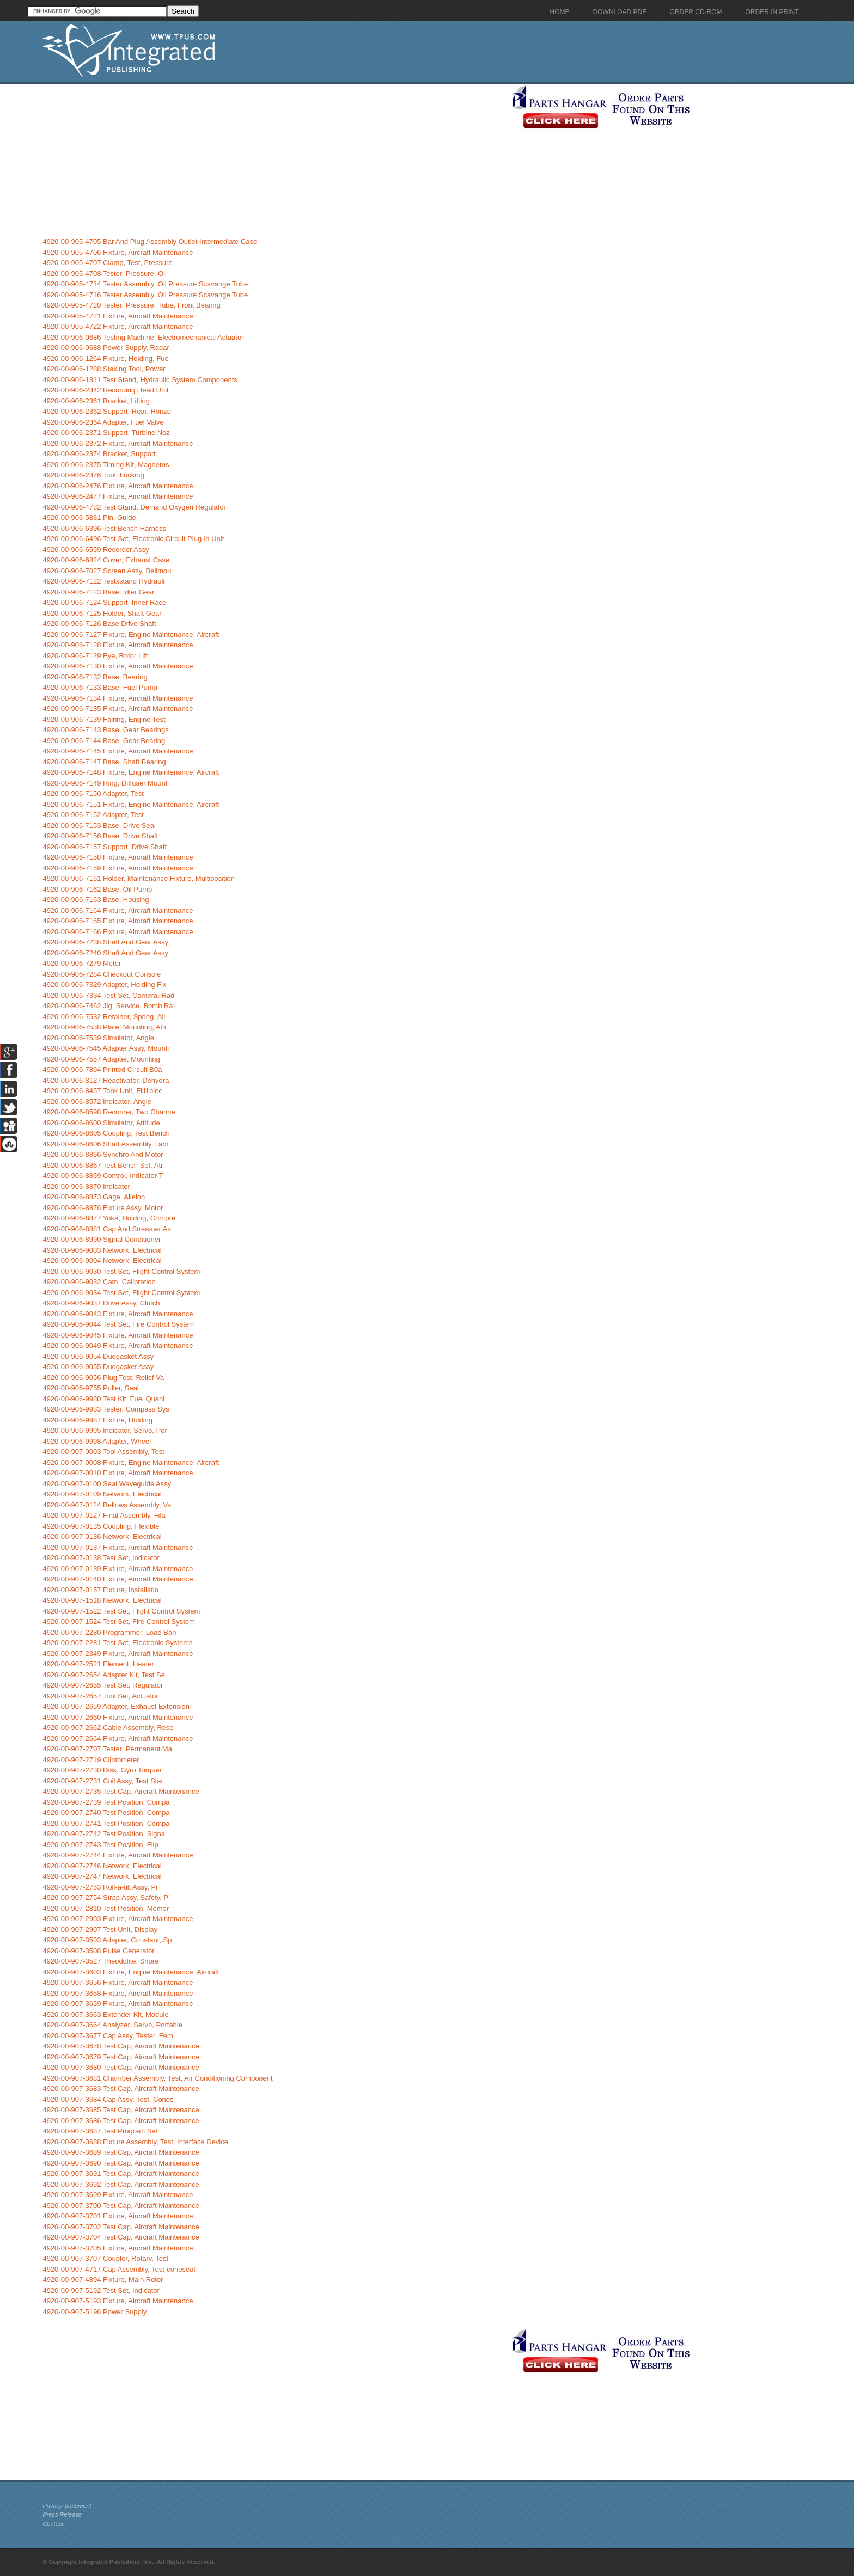  What do you see at coordinates (105, 1048) in the screenshot?
I see `4920-00-906-7545 Adapter Assy, Mounti` at bounding box center [105, 1048].